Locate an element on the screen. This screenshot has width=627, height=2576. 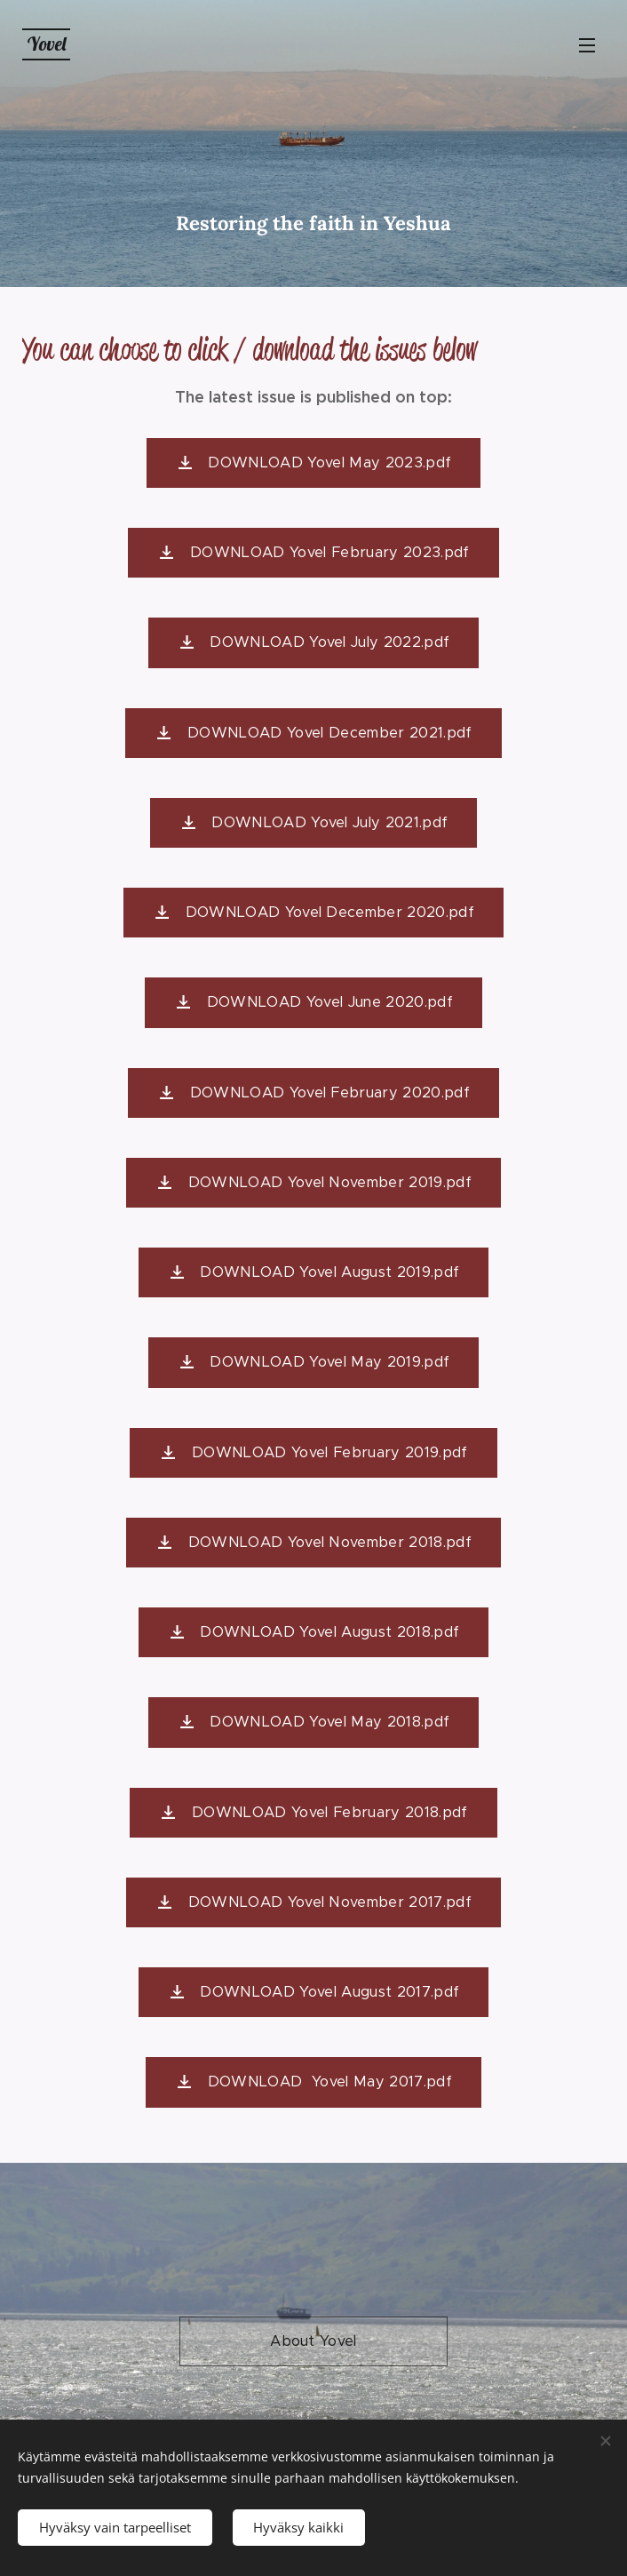
Valikko is located at coordinates (587, 45).